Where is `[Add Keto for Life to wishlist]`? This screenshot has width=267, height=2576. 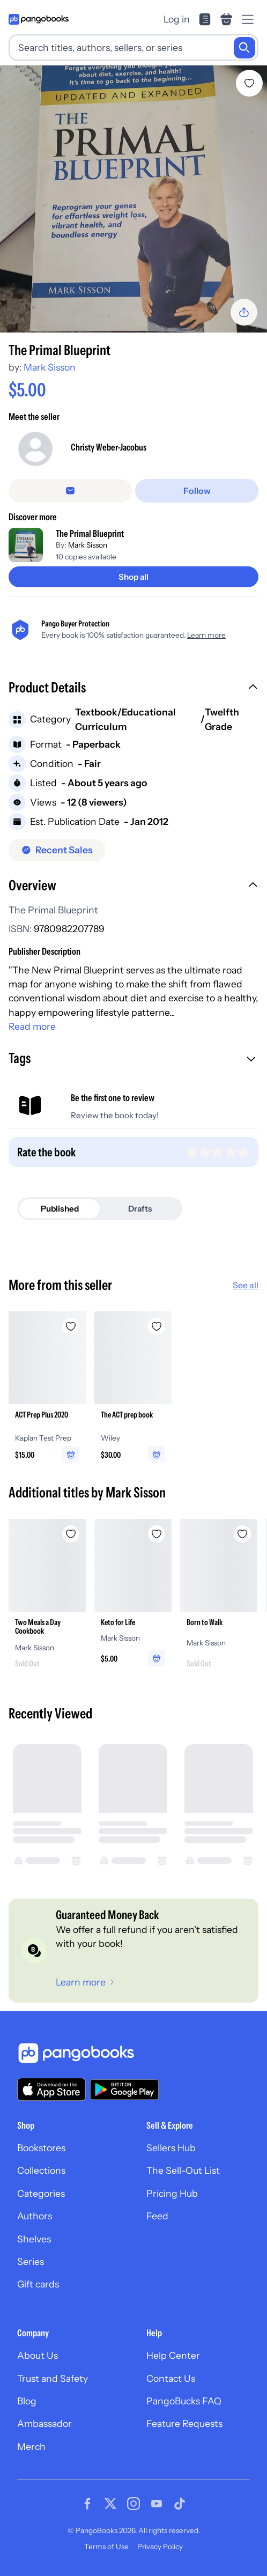 [Add Keto for Life to wishlist] is located at coordinates (156, 1533).